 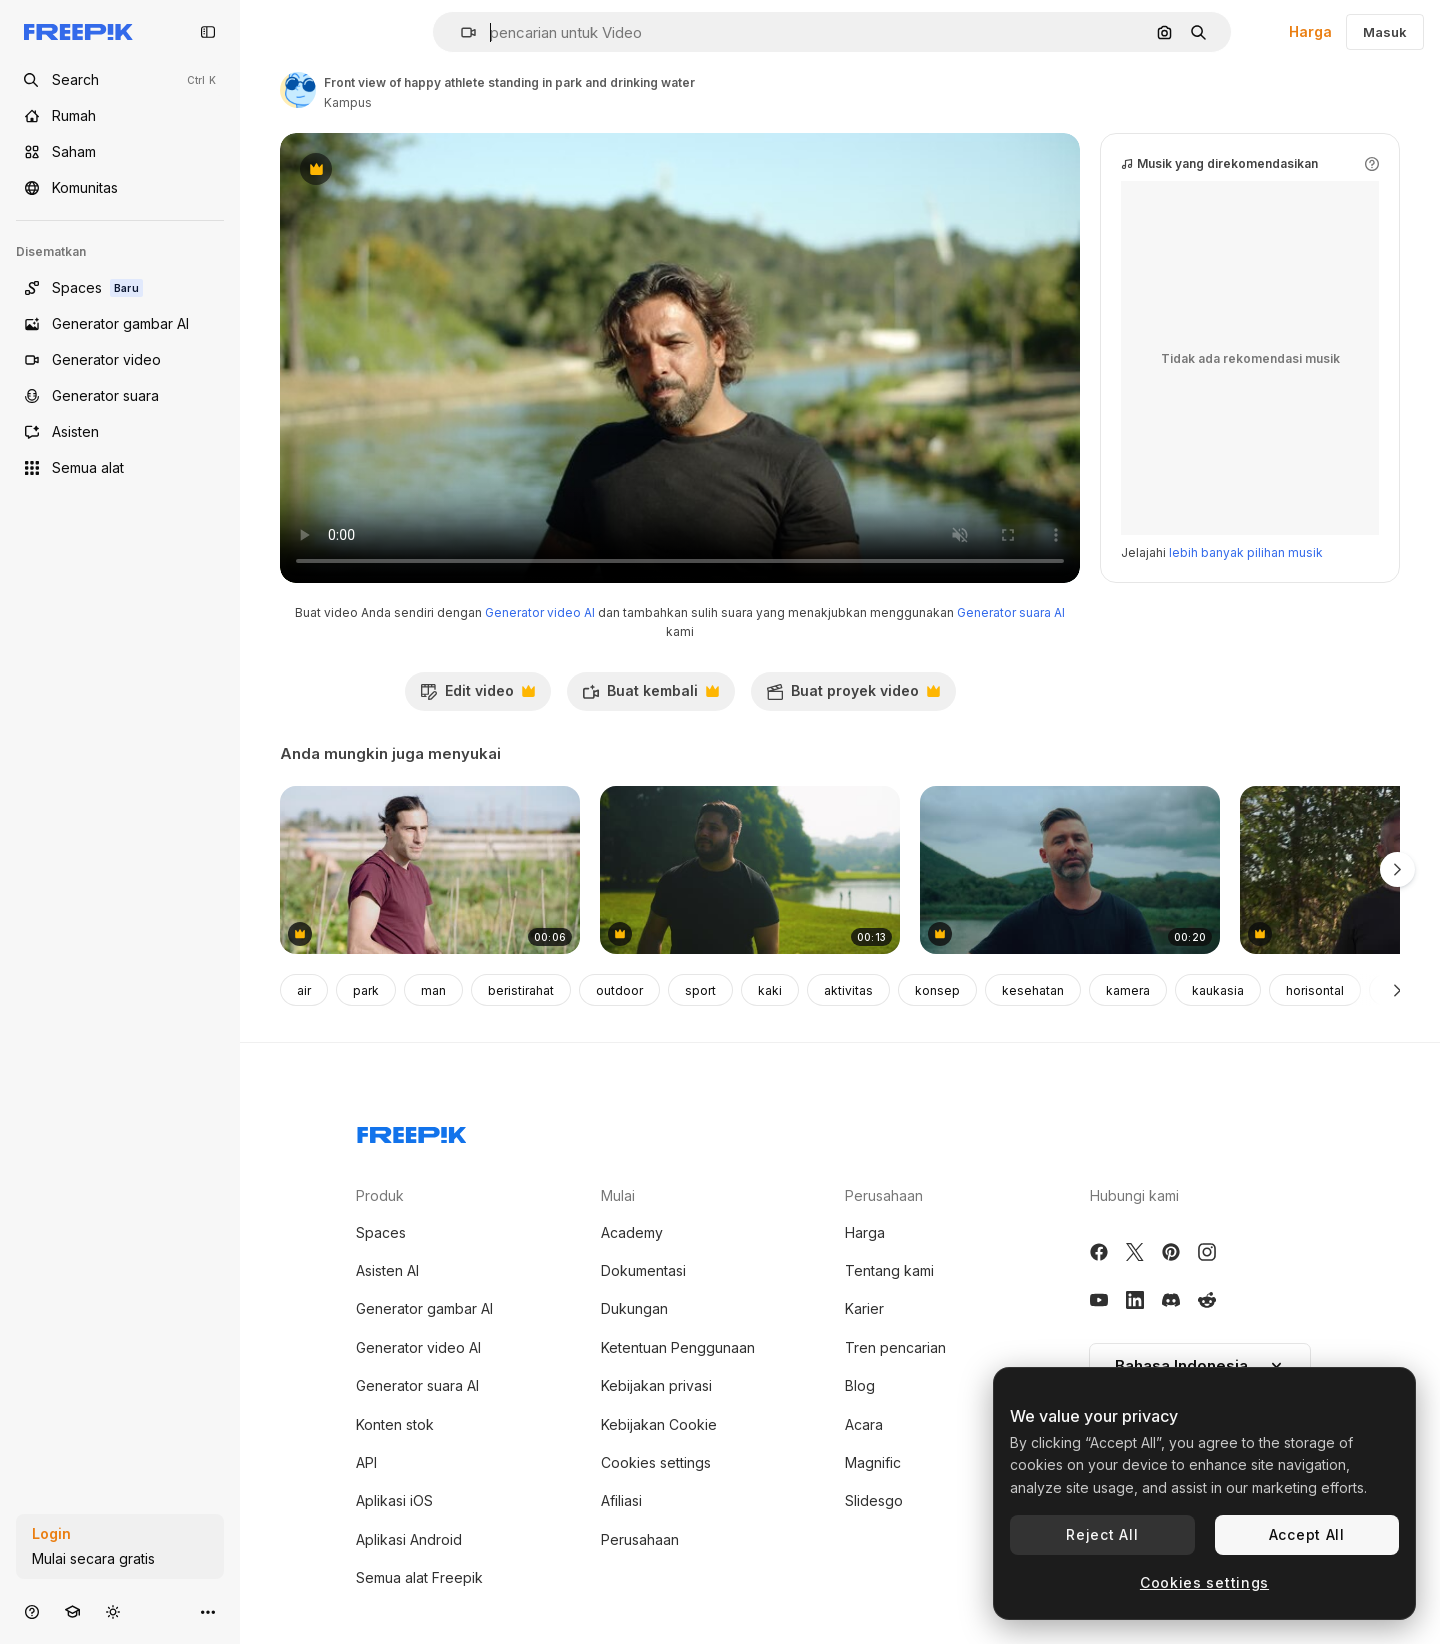 What do you see at coordinates (1102, 1534) in the screenshot?
I see `Reject All` at bounding box center [1102, 1534].